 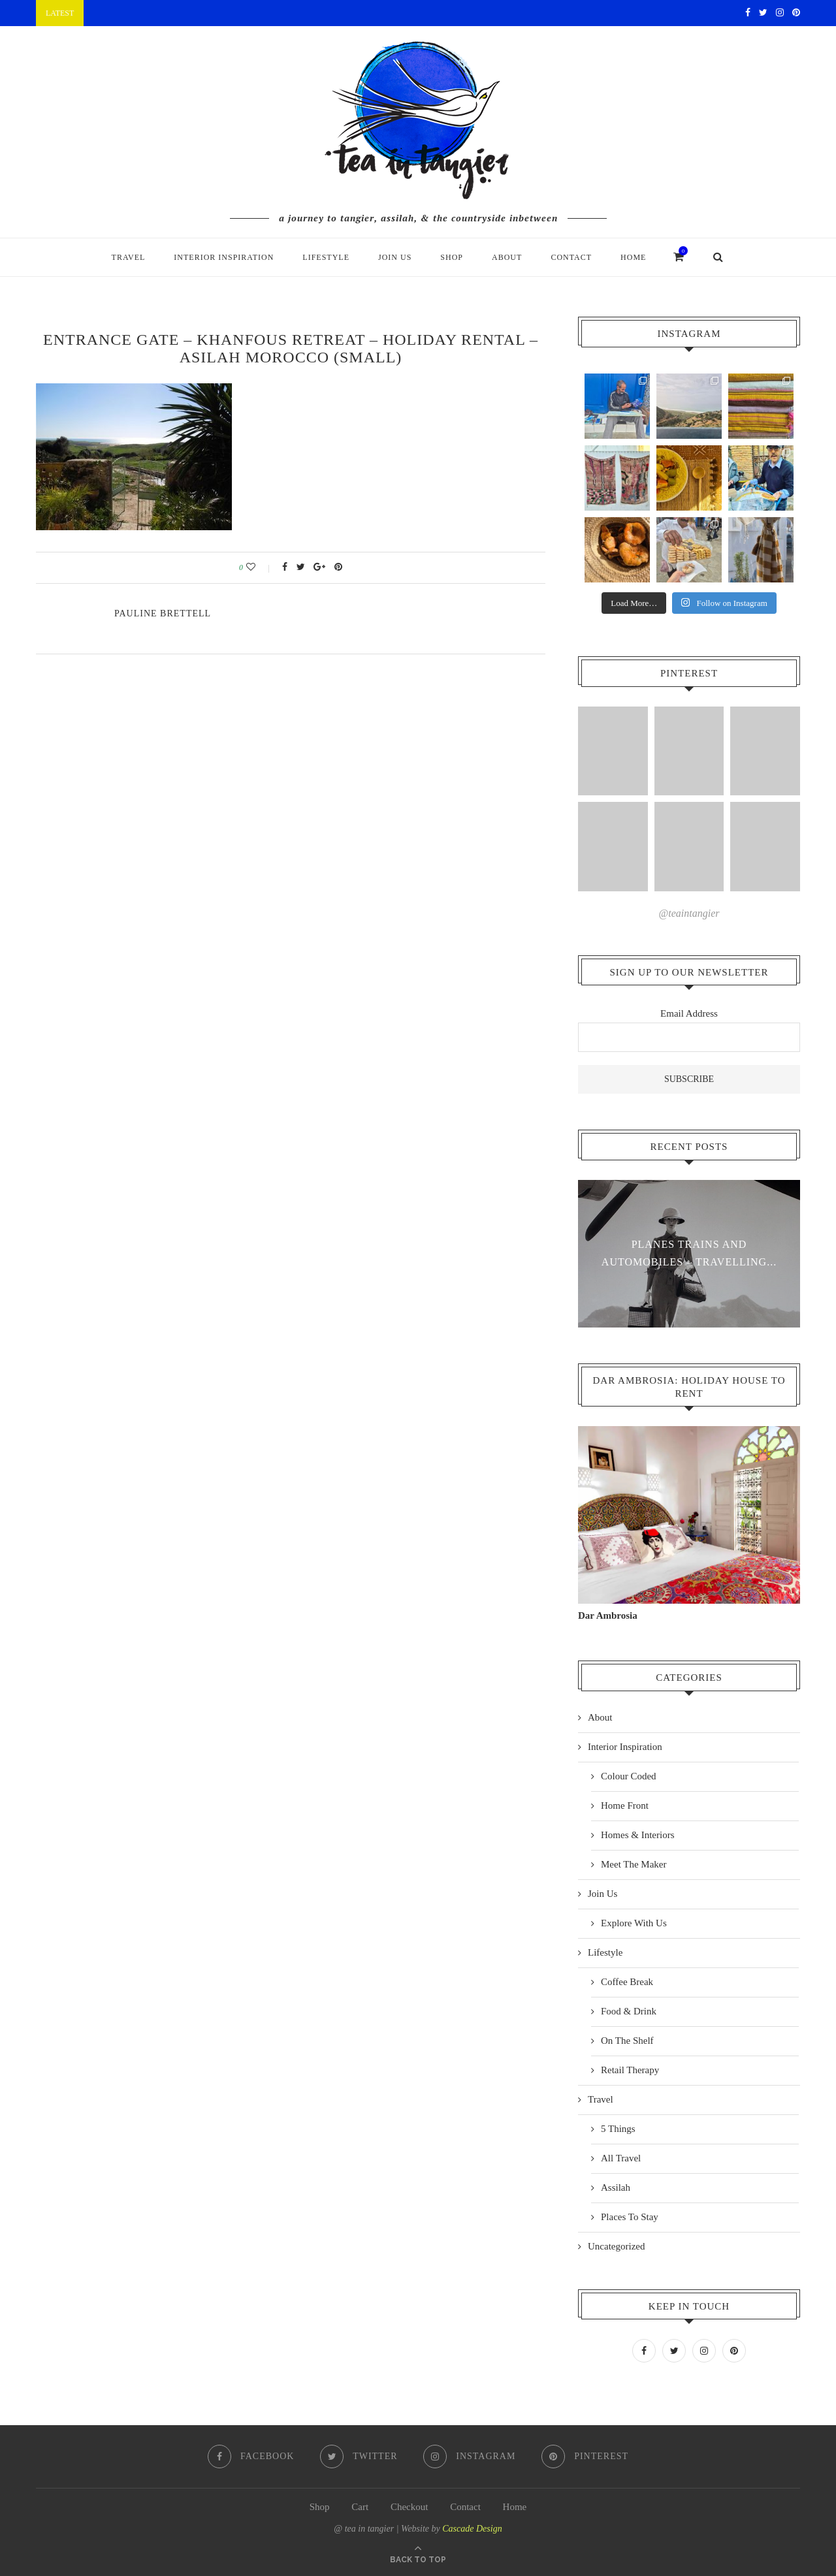 I want to click on All Travel, so click(x=621, y=2157).